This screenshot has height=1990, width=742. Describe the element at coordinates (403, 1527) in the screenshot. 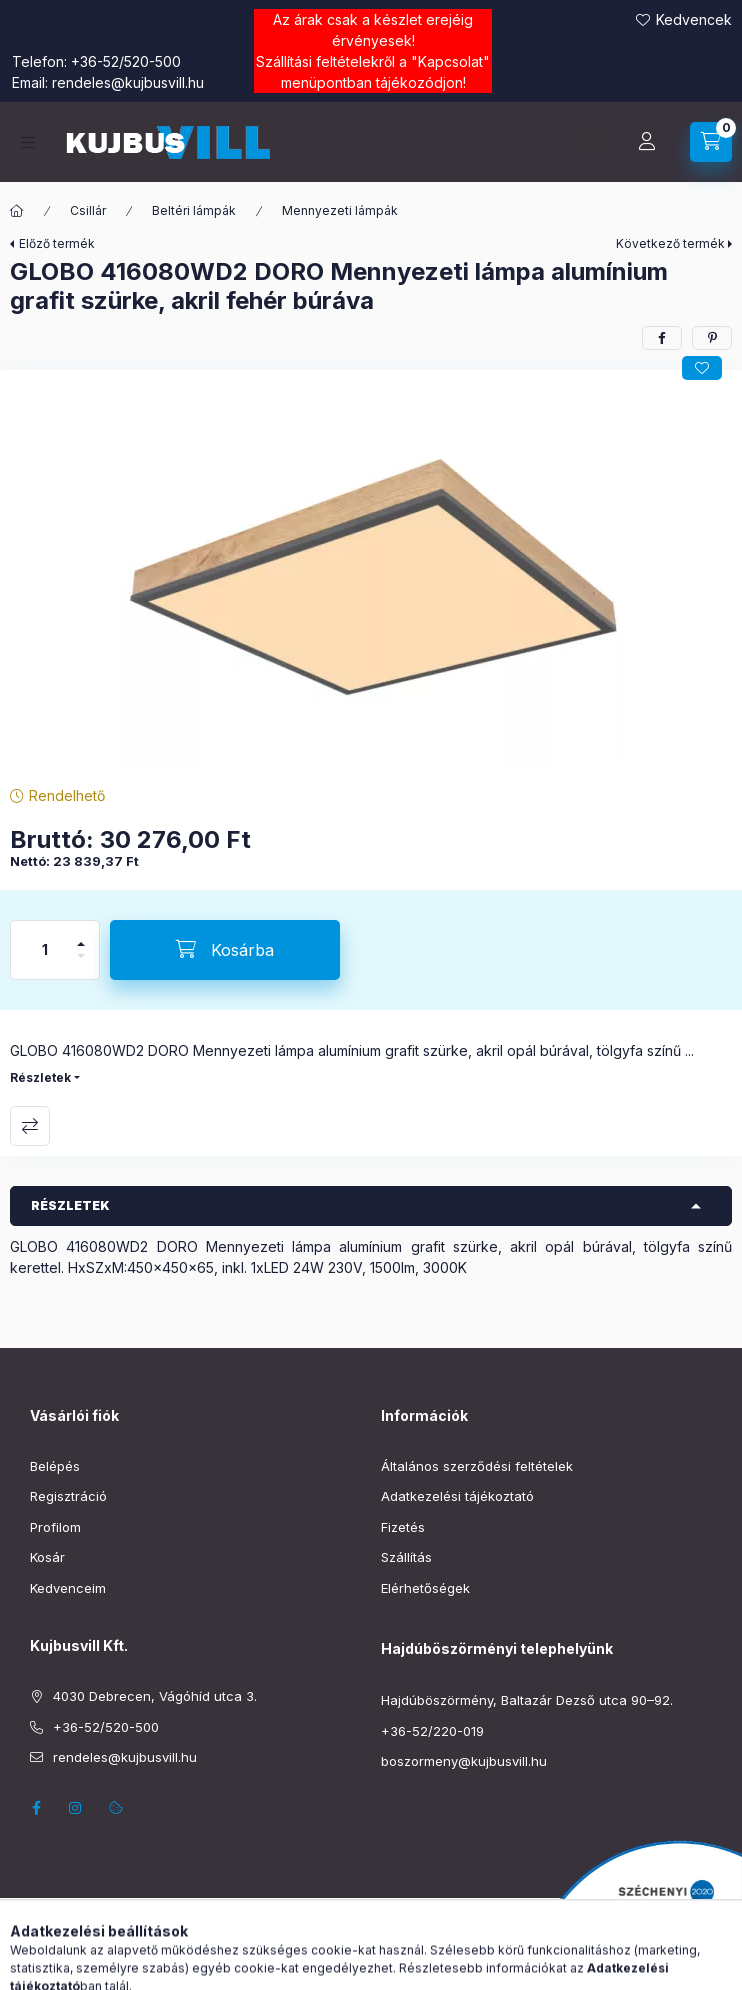

I see `Fizetés` at that location.